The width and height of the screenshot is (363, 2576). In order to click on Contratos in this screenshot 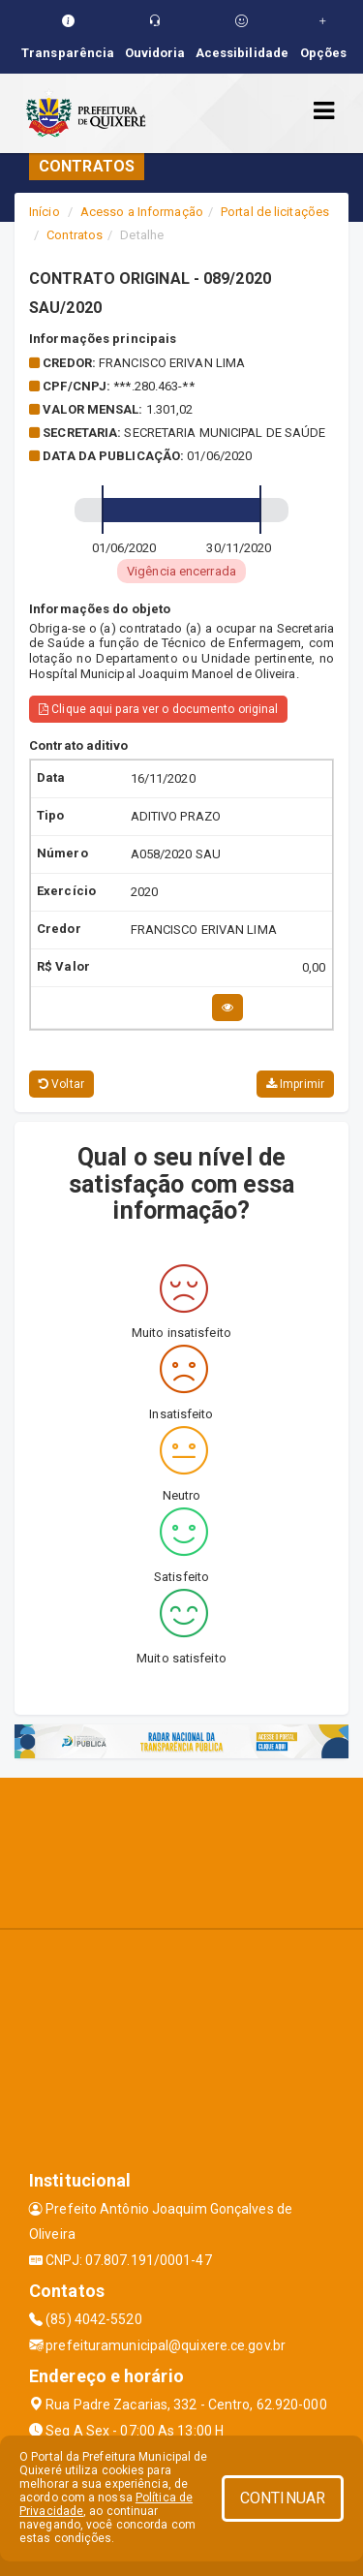, I will do `click(74, 235)`.